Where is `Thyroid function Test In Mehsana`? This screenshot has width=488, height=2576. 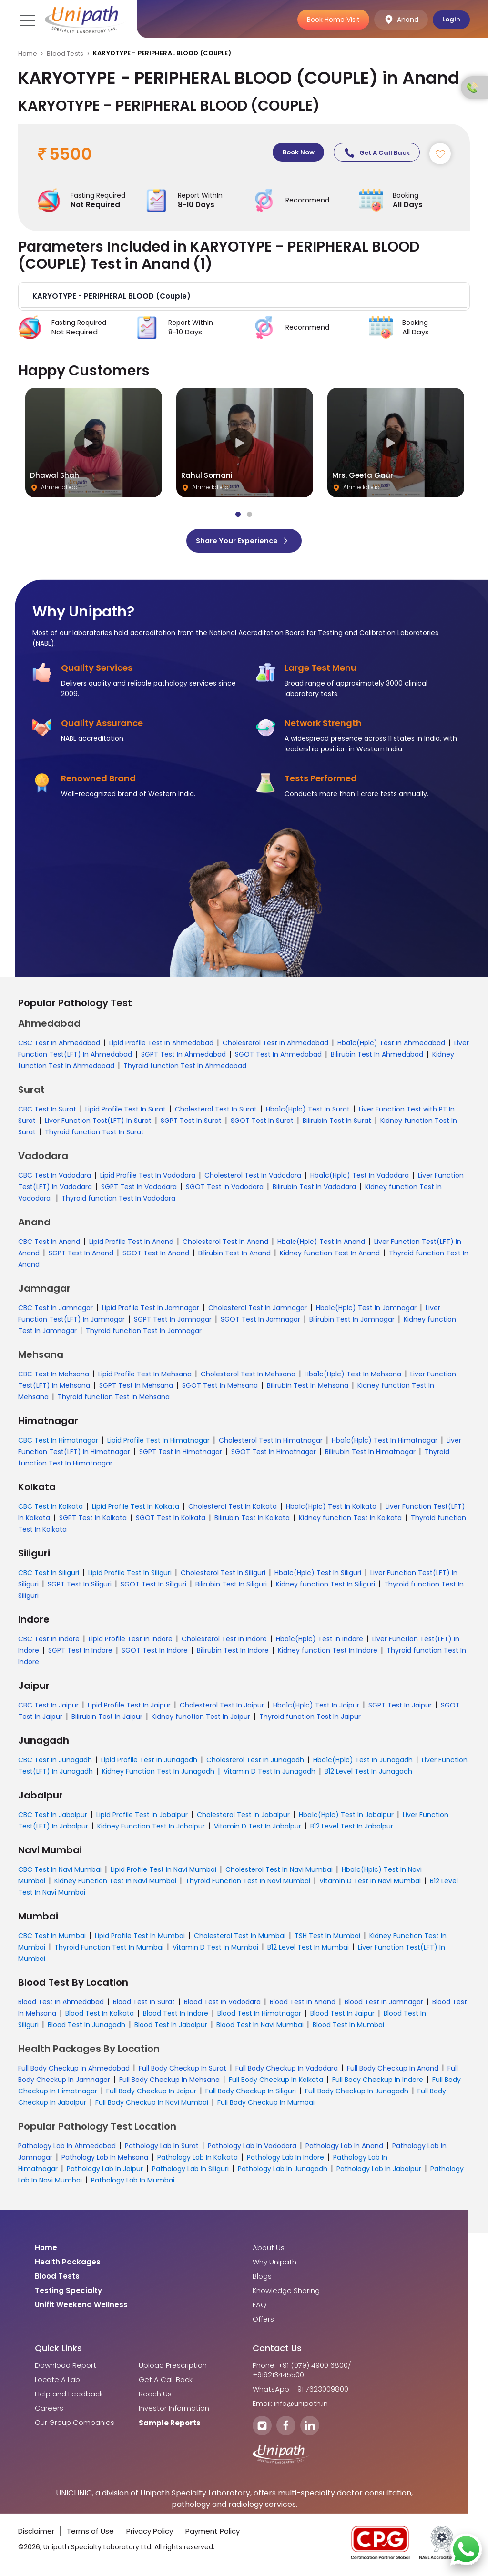 Thyroid function Test In Mehsana is located at coordinates (114, 1399).